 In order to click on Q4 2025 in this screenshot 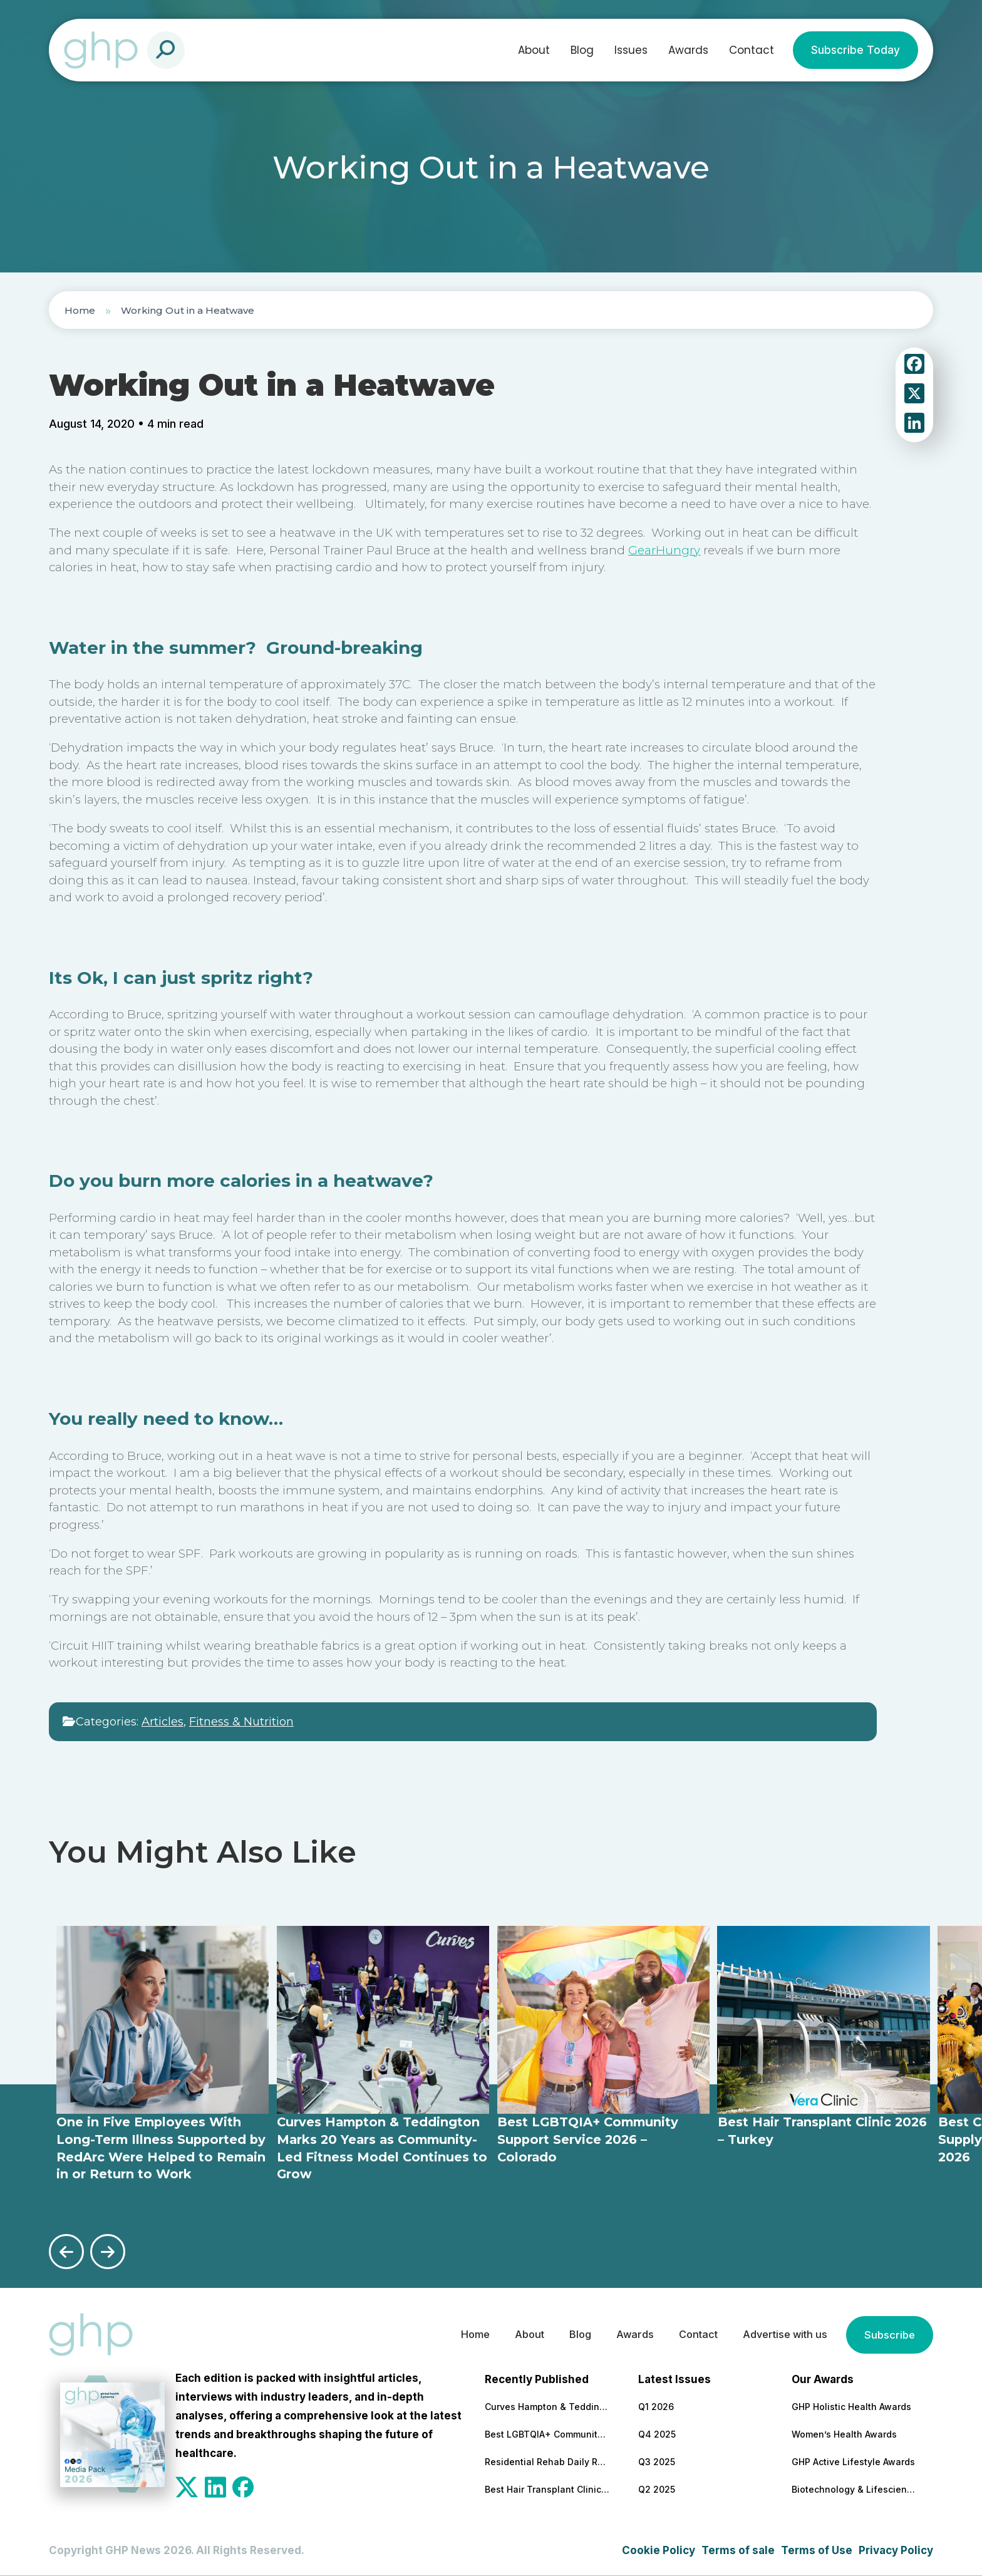, I will do `click(657, 2433)`.